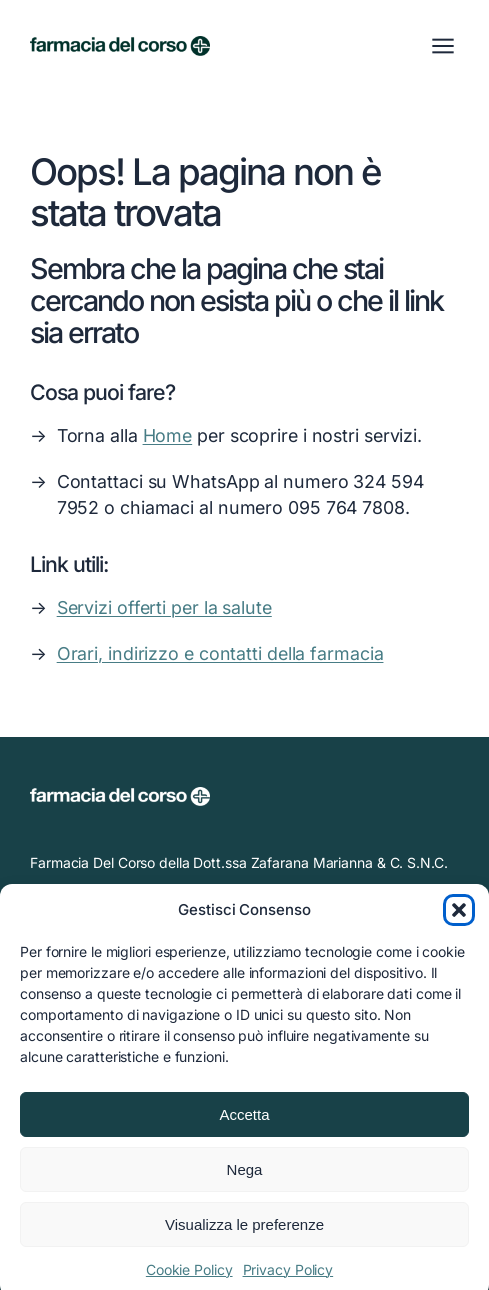 The width and height of the screenshot is (489, 1290). Describe the element at coordinates (288, 1278) in the screenshot. I see `Privacy Policy` at that location.